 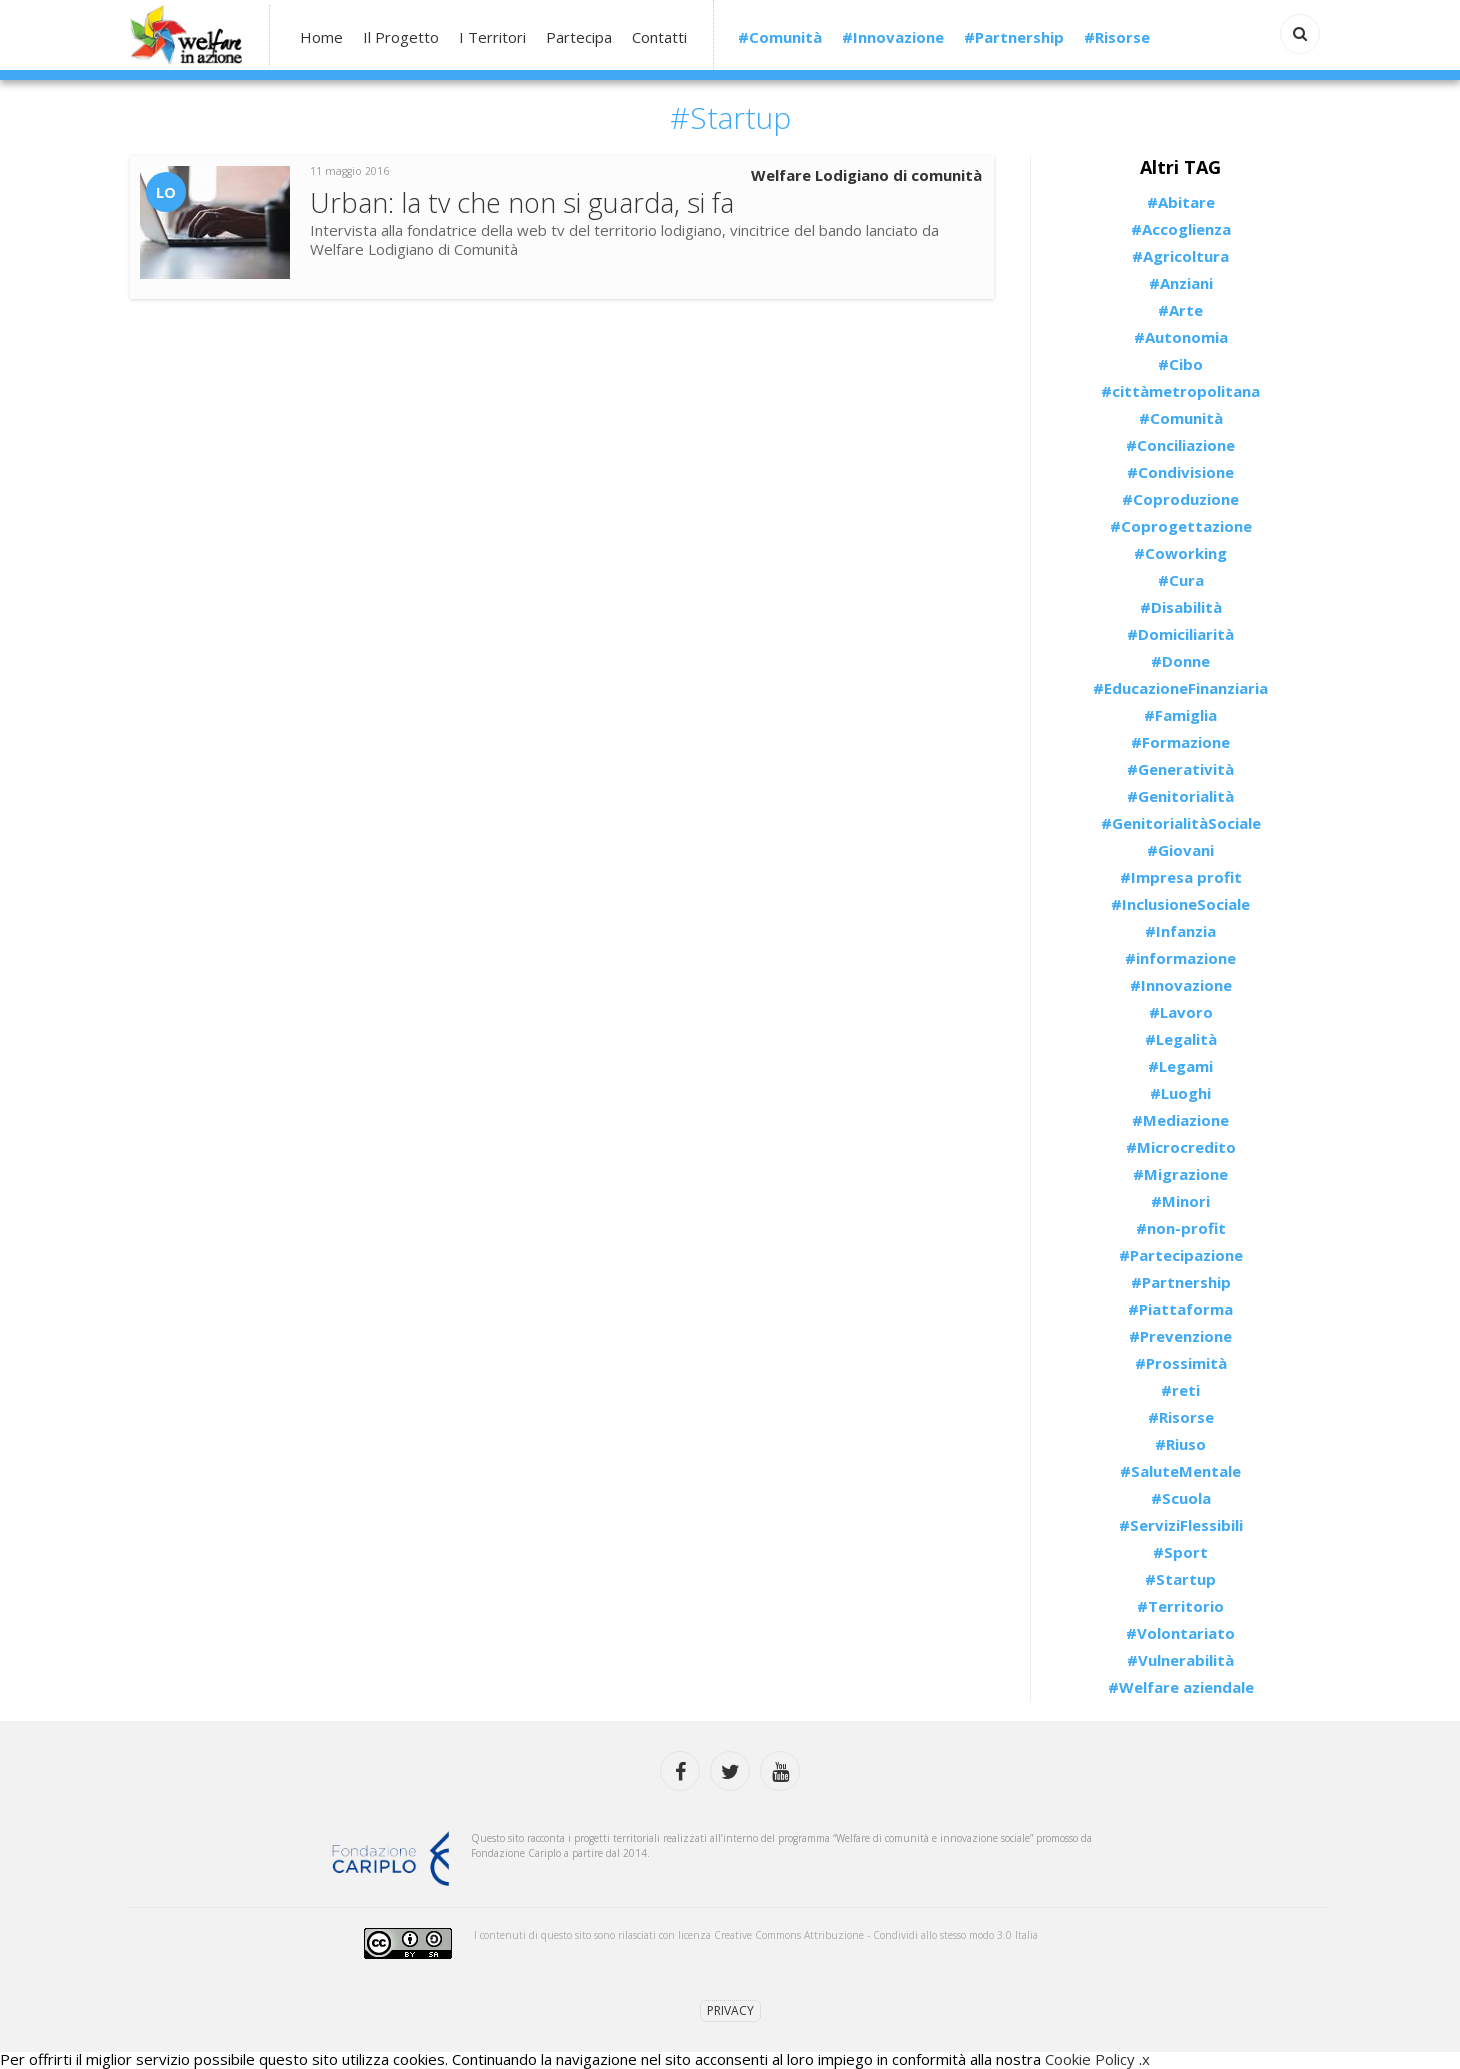 I want to click on #Volontariato, so click(x=1180, y=1633).